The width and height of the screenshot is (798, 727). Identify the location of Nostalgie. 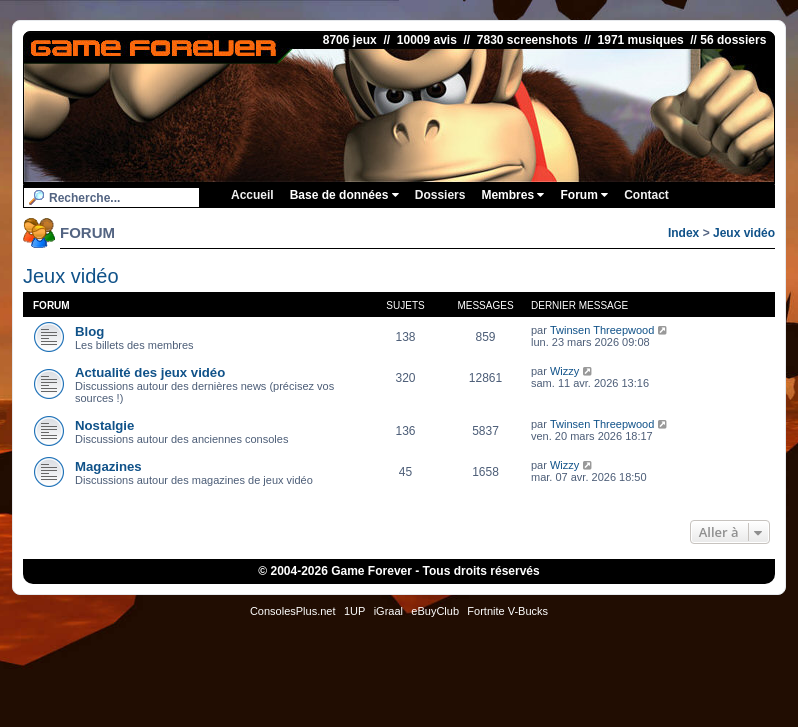
(104, 425).